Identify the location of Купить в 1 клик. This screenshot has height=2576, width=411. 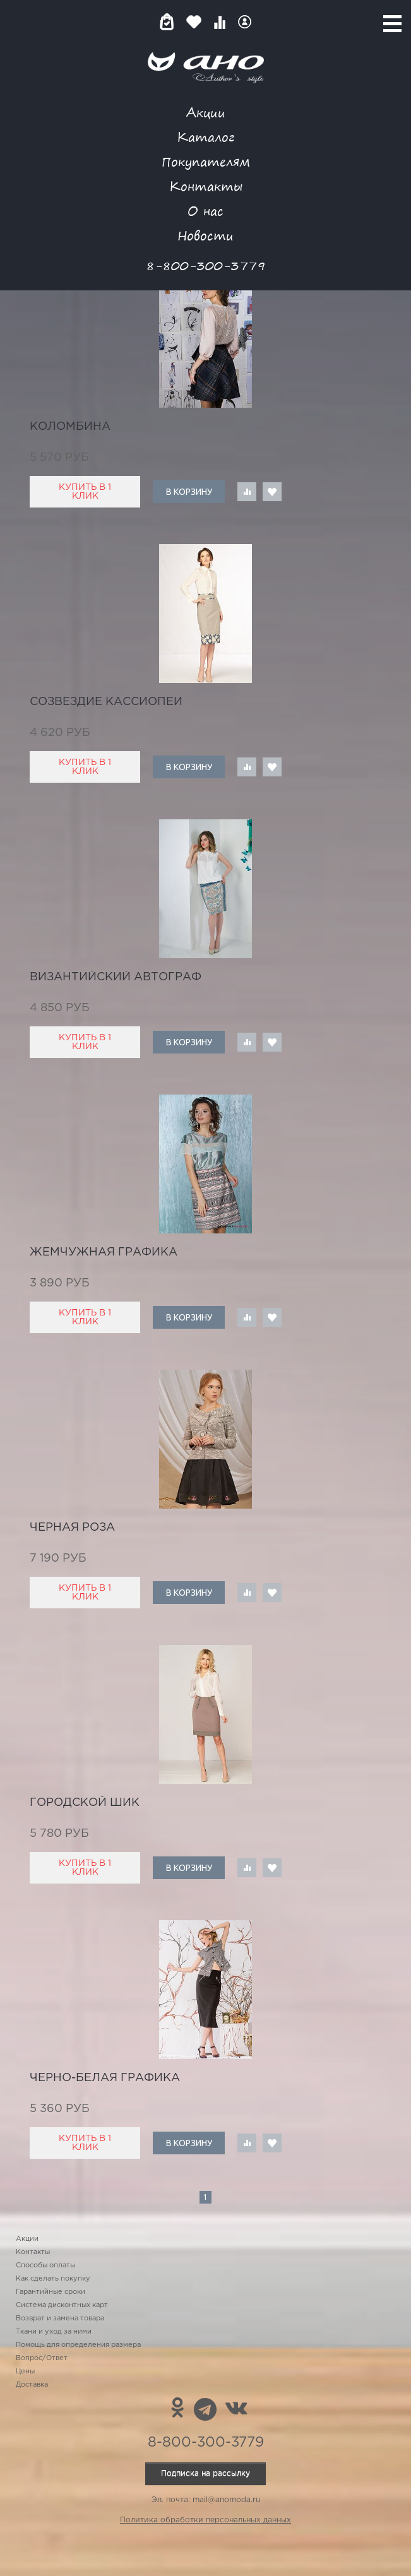
(85, 492).